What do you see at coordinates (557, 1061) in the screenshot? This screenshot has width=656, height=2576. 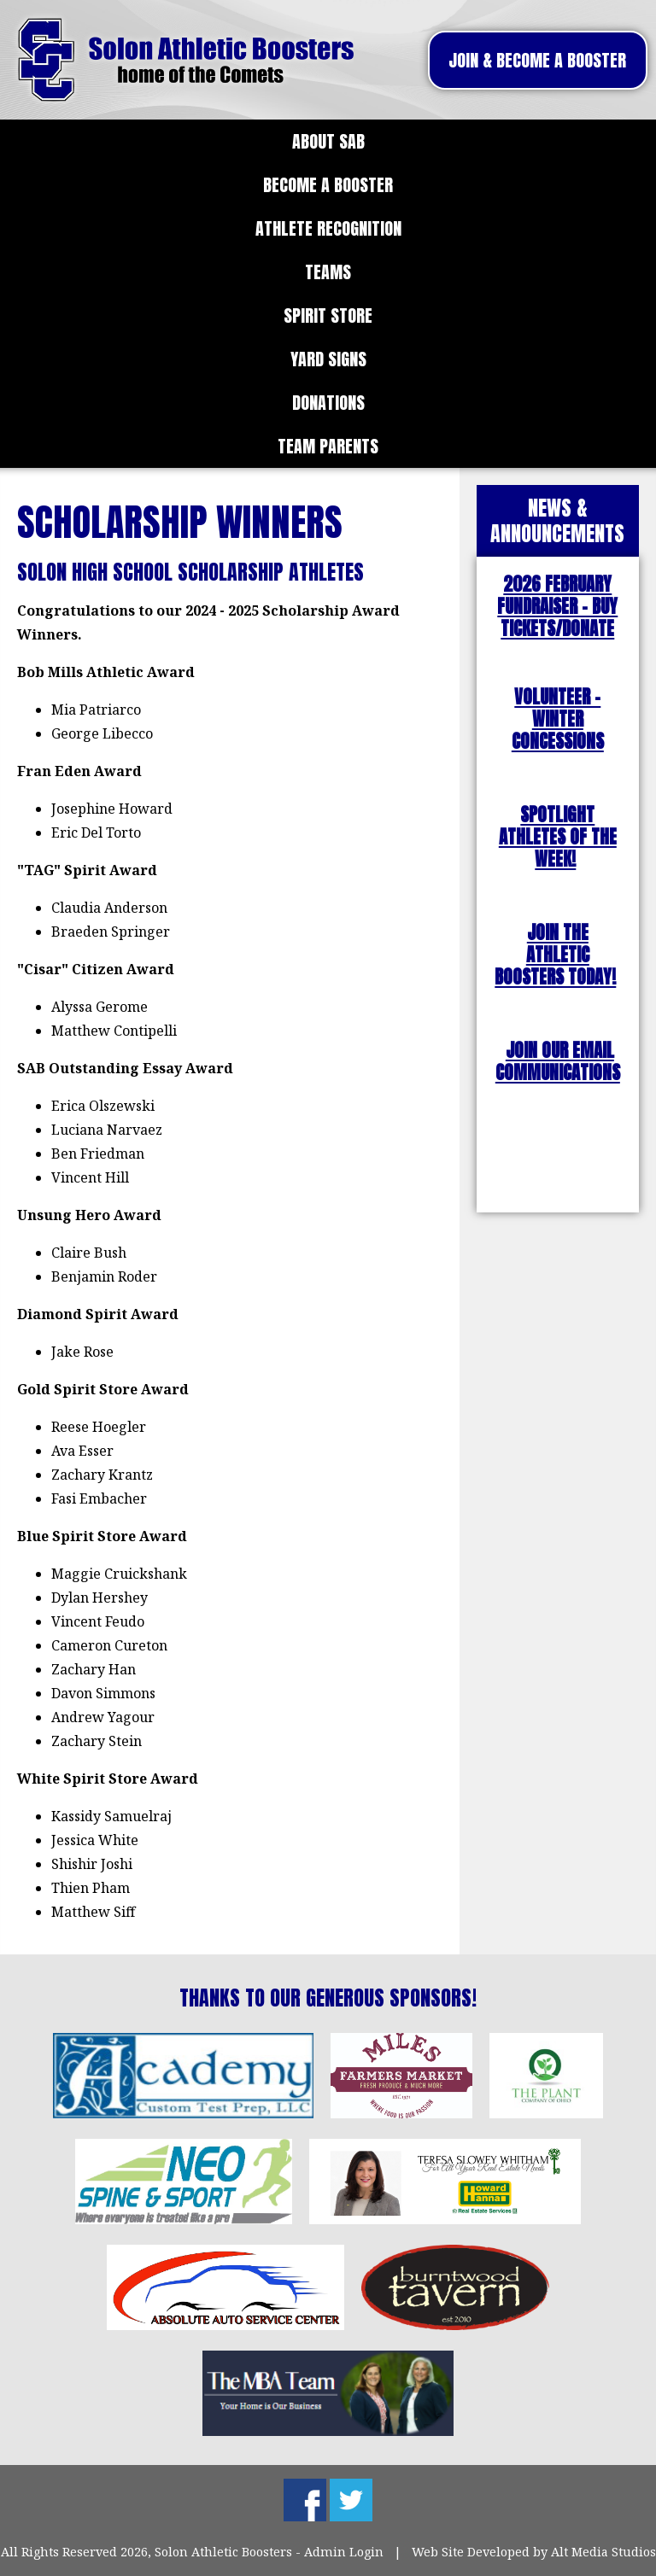 I see `JOIN OUR EMAIL COMMUNICATIONS` at bounding box center [557, 1061].